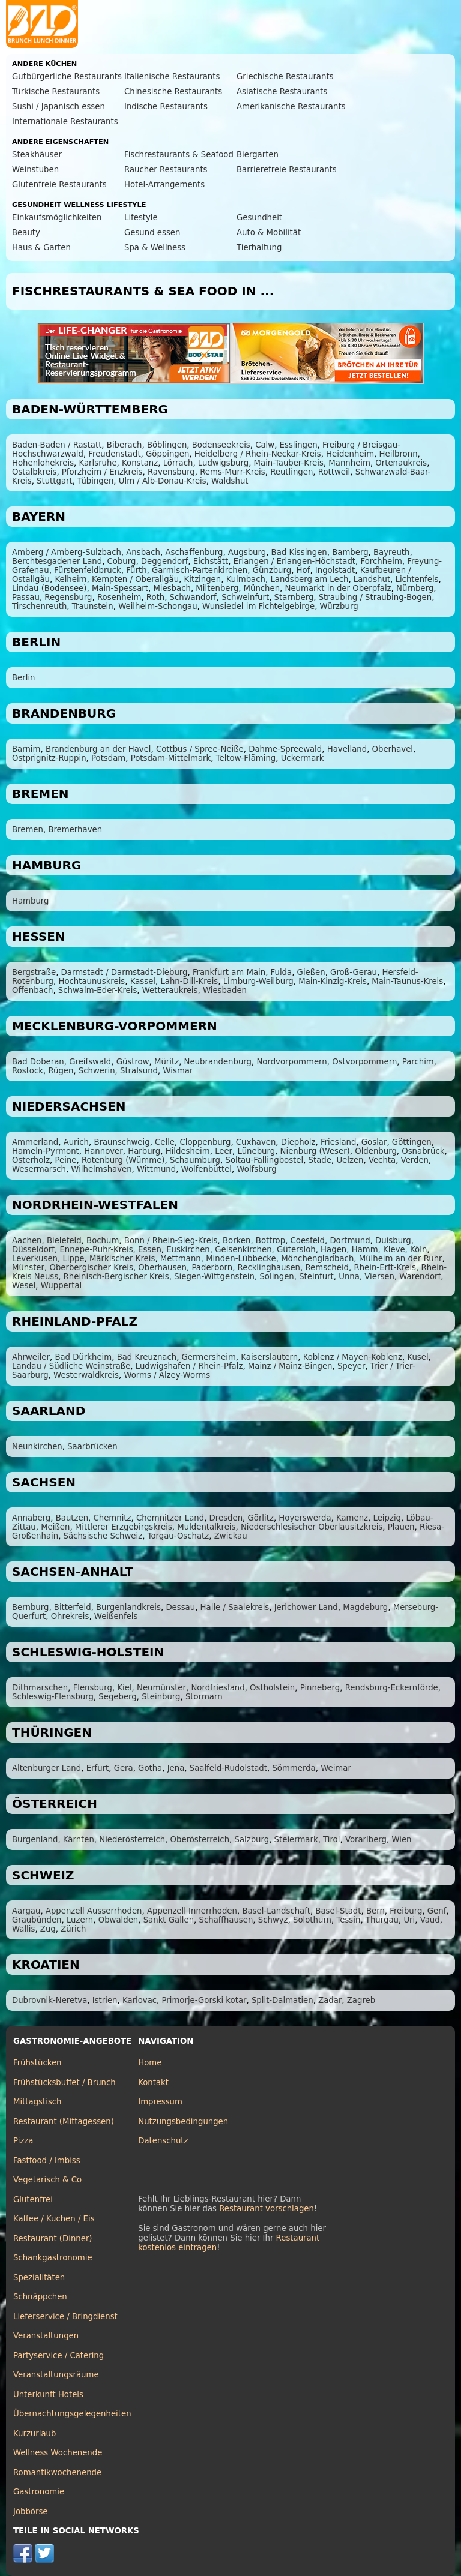  Describe the element at coordinates (56, 2374) in the screenshot. I see `Veranstaltungsräume` at that location.